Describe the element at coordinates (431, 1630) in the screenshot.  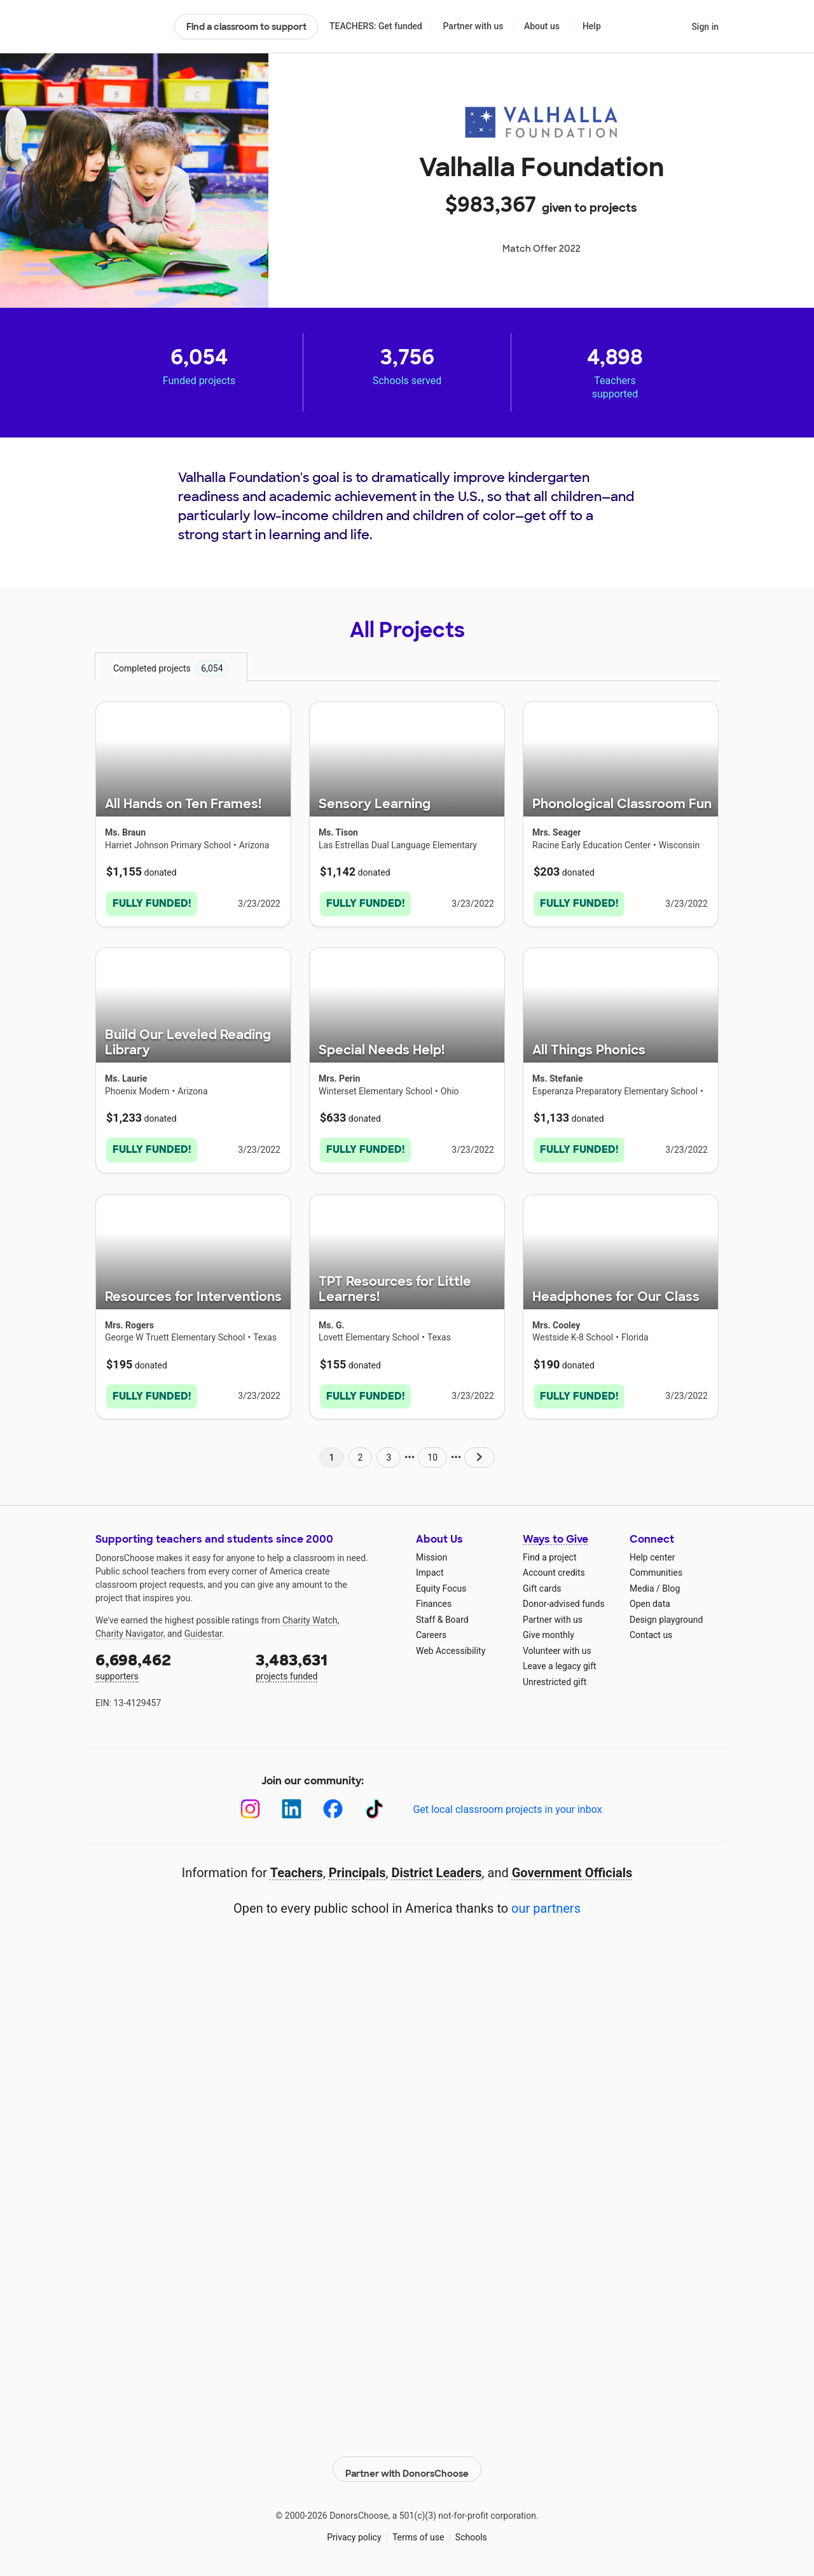
I see `Careers` at that location.